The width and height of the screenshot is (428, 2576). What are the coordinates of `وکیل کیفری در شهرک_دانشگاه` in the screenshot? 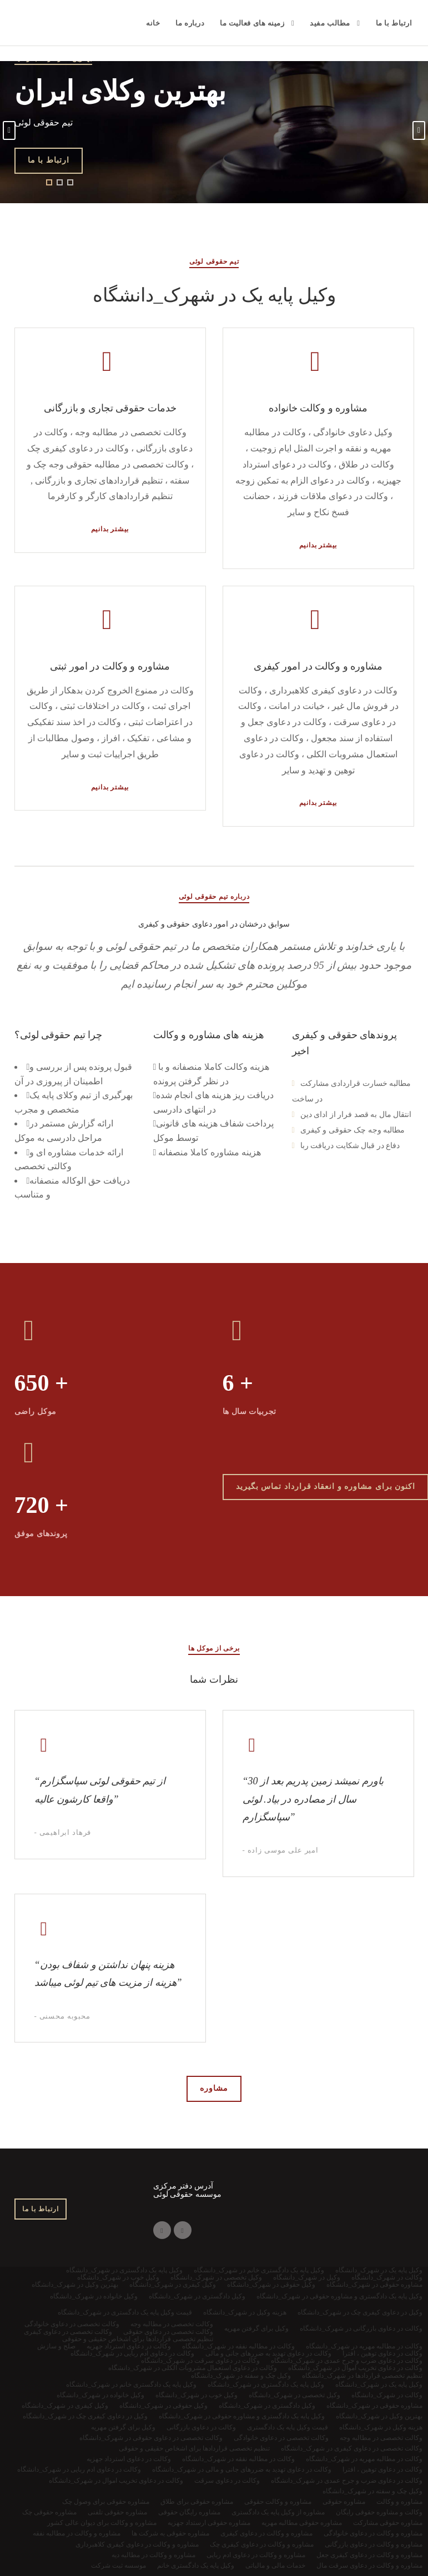 It's located at (65, 2405).